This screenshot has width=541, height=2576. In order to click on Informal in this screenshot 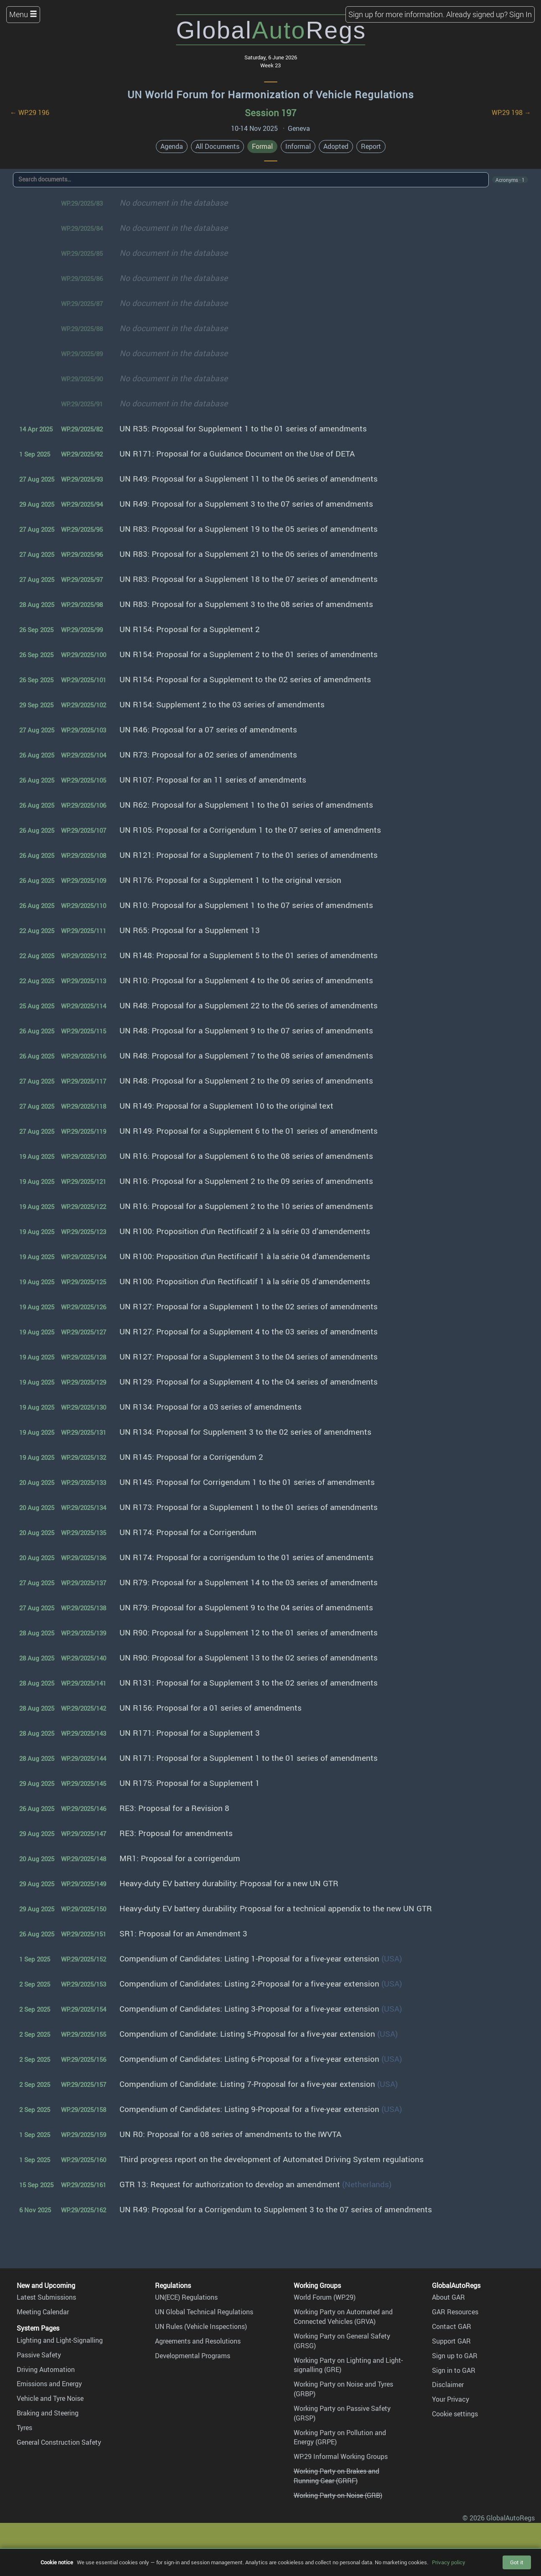, I will do `click(298, 146)`.